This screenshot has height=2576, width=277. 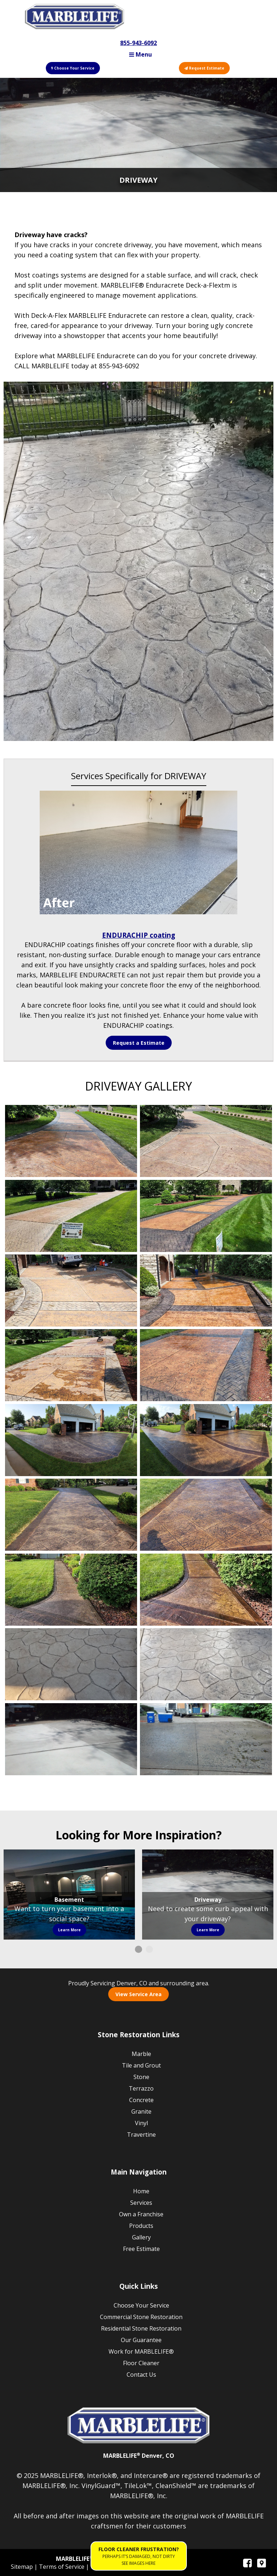 What do you see at coordinates (71, 1739) in the screenshot?
I see `Gallery Image 17` at bounding box center [71, 1739].